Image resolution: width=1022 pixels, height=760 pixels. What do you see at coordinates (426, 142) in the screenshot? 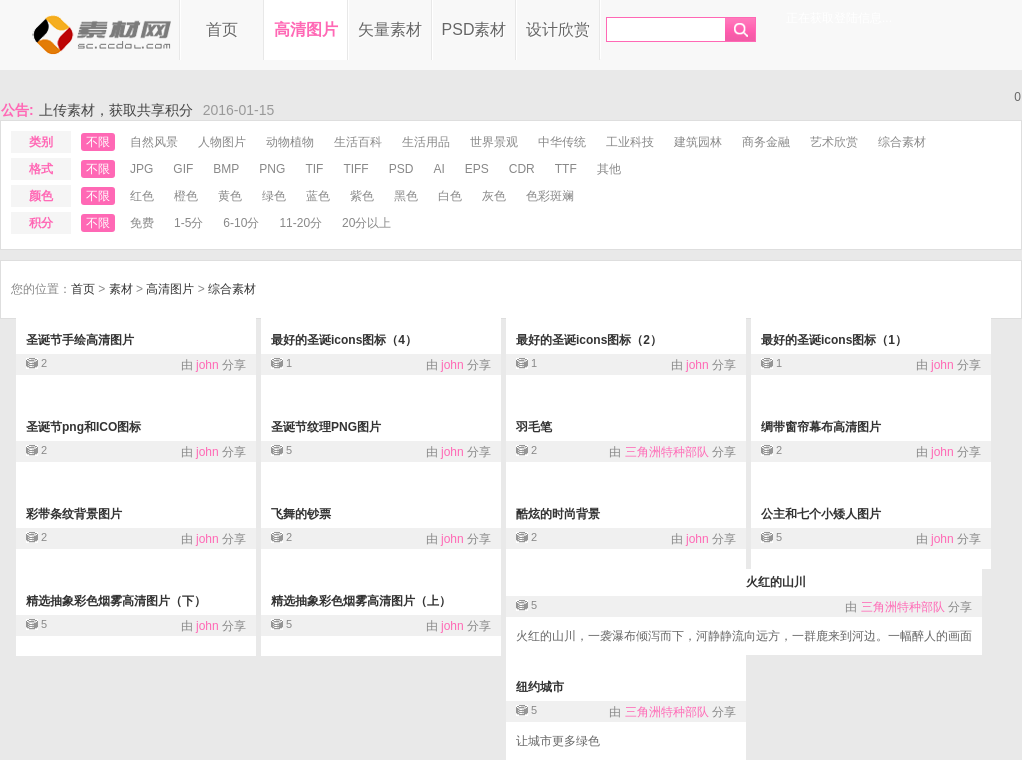
I see `生活用品` at bounding box center [426, 142].